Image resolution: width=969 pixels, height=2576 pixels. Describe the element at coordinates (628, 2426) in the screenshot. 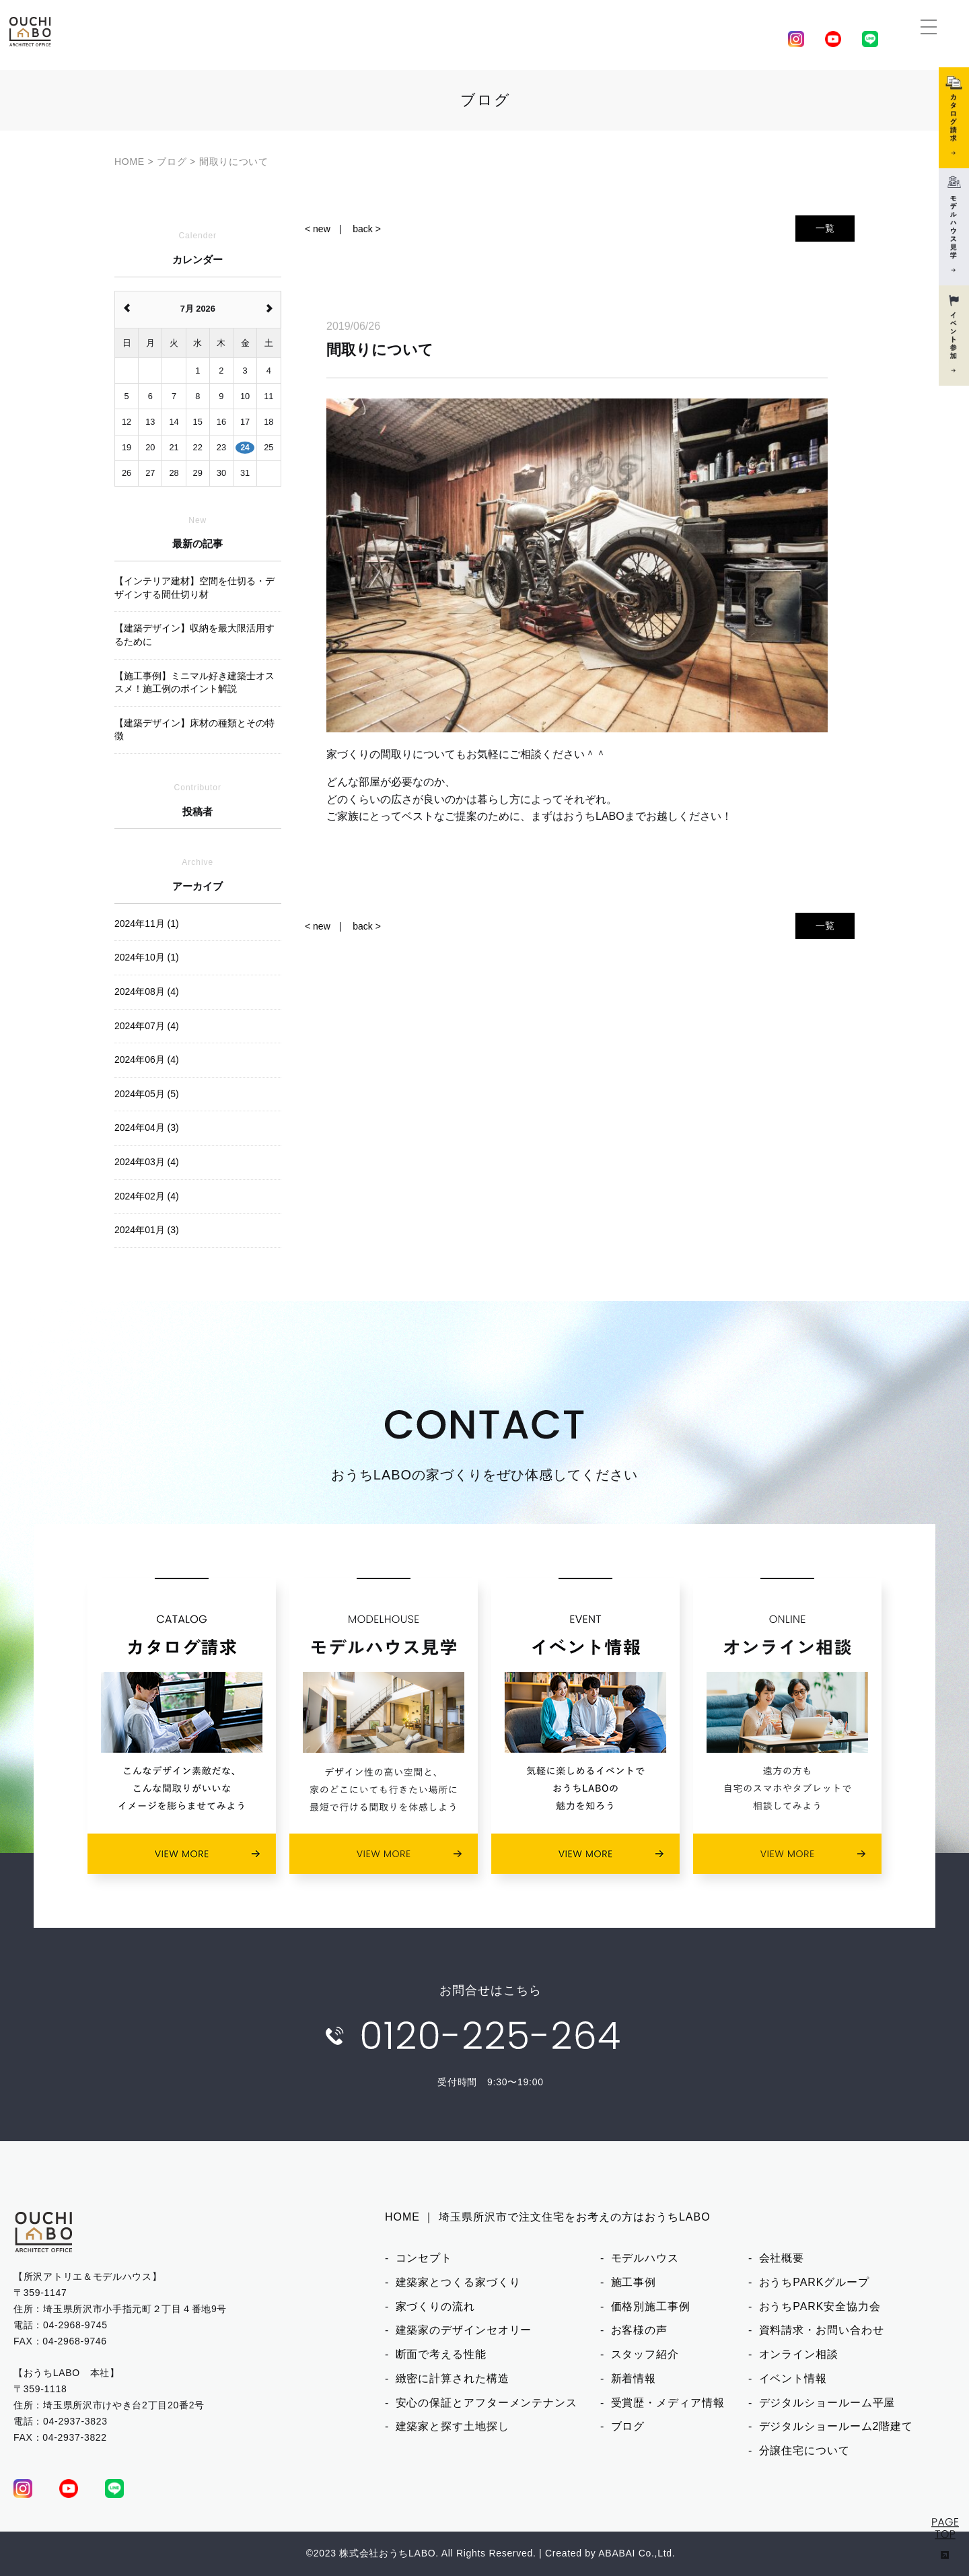

I see `ブログ` at that location.